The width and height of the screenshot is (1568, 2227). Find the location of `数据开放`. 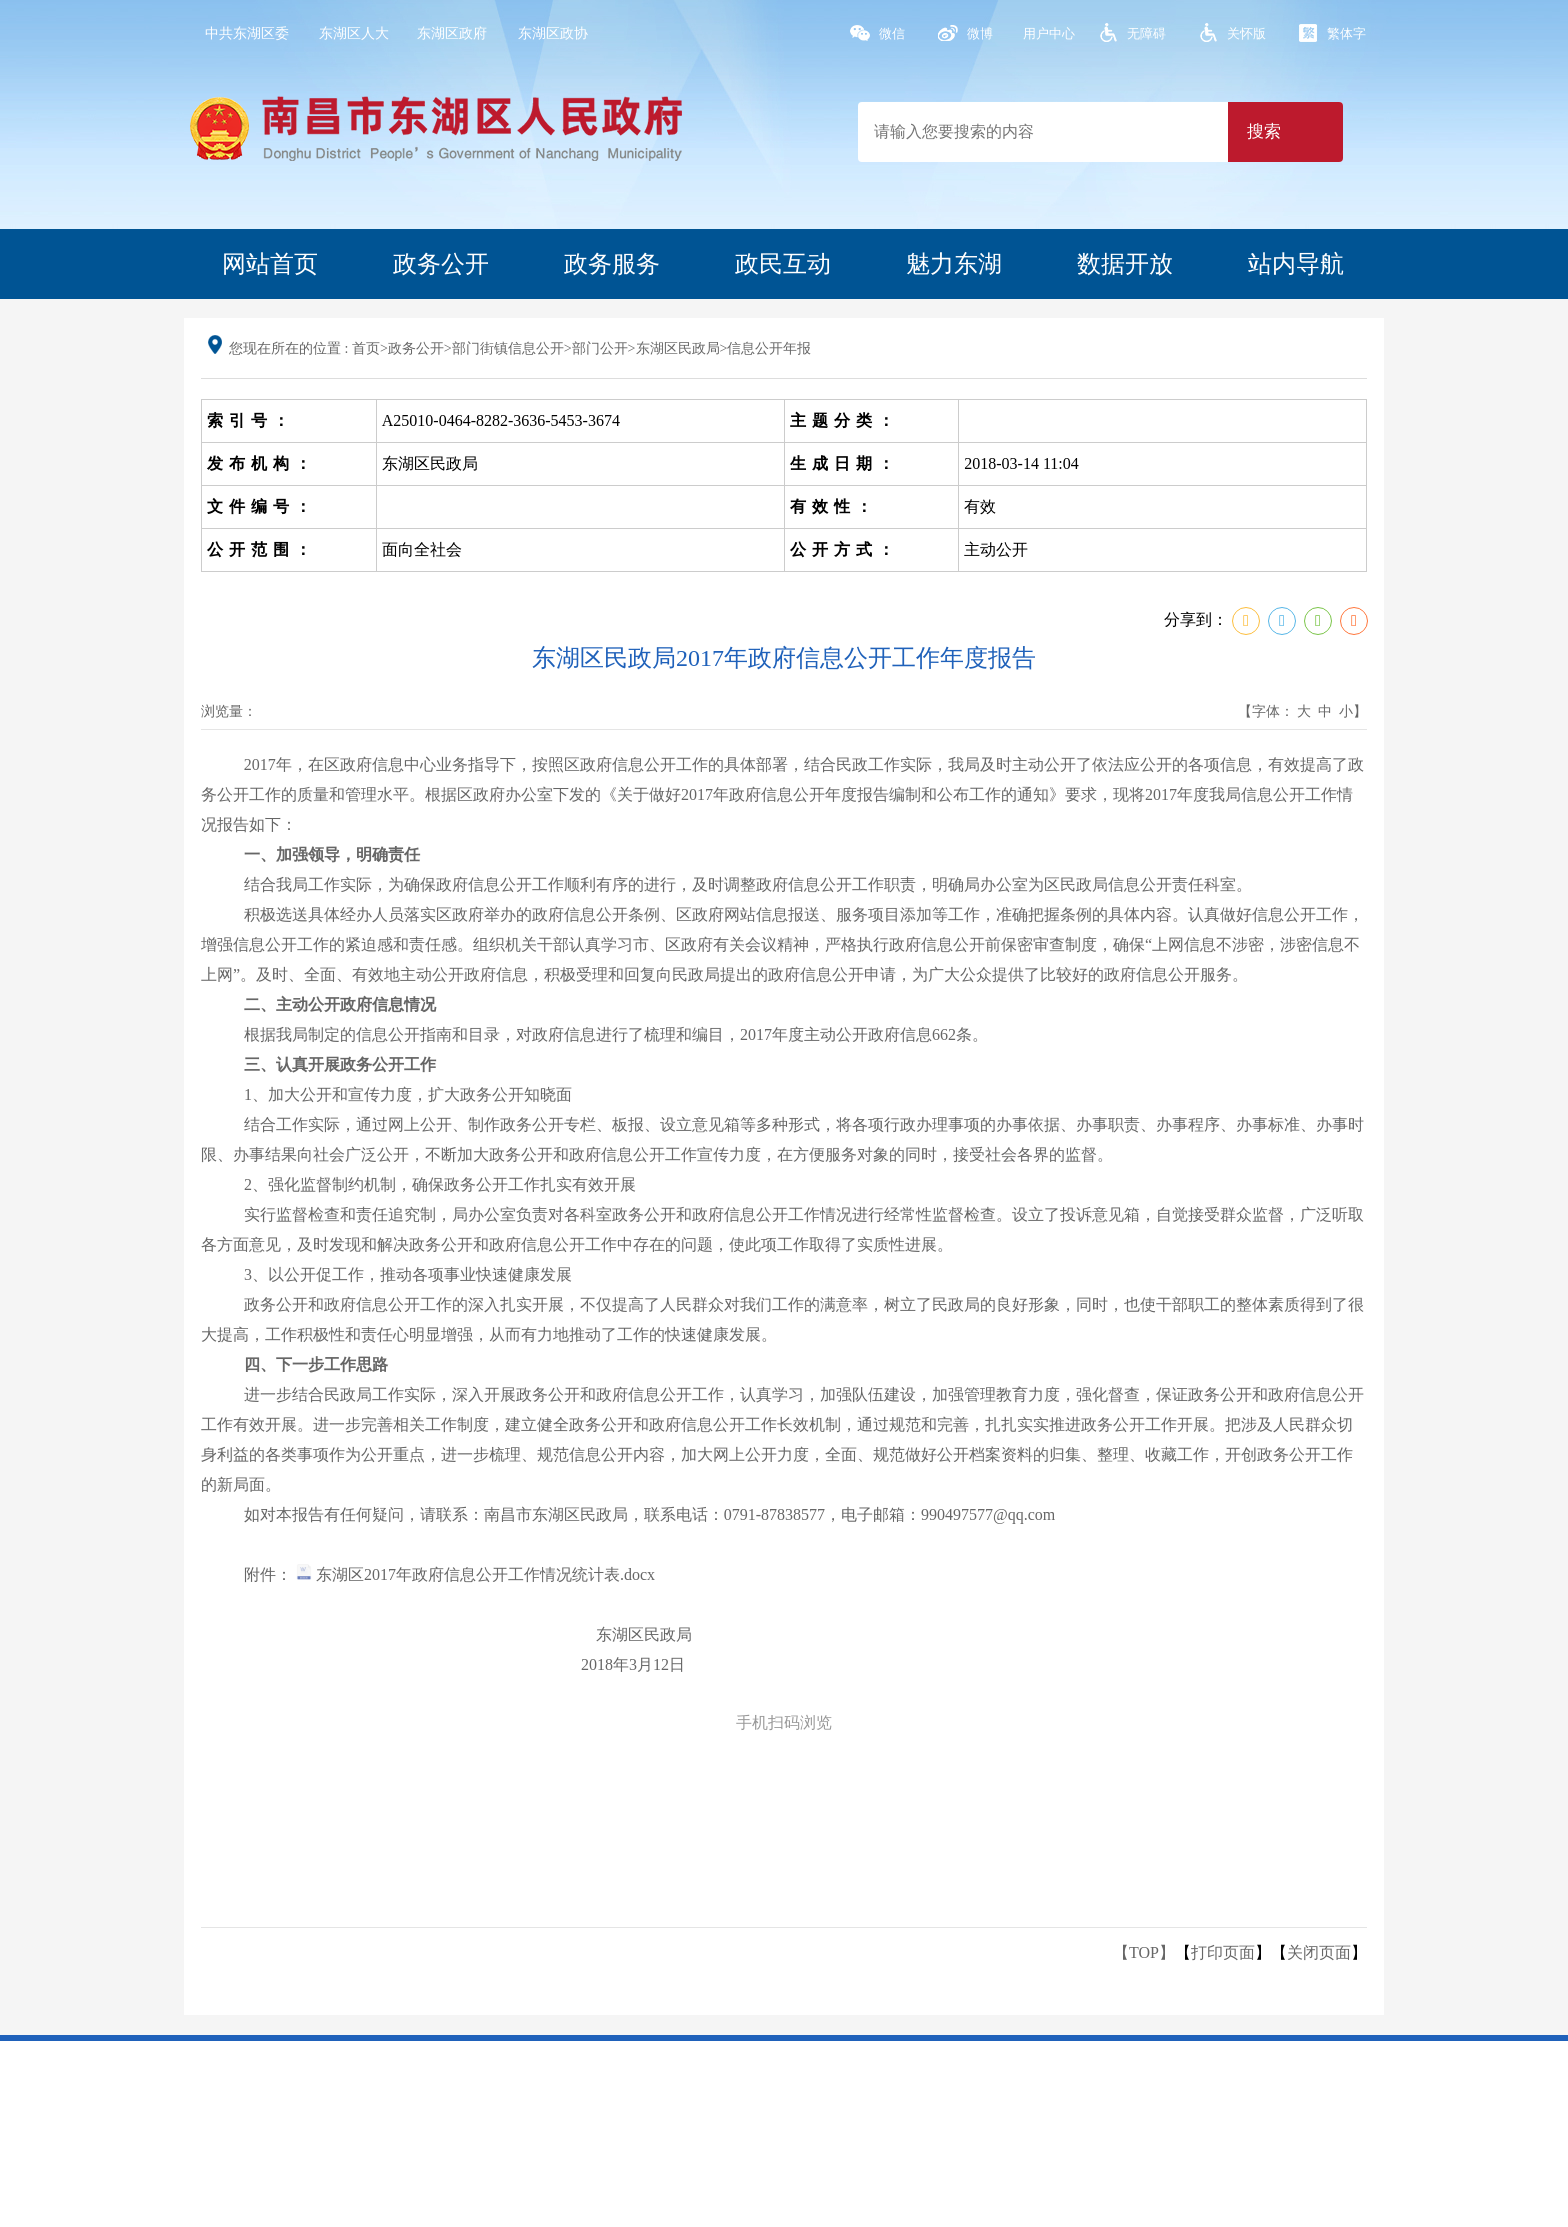

数据开放 is located at coordinates (1125, 264).